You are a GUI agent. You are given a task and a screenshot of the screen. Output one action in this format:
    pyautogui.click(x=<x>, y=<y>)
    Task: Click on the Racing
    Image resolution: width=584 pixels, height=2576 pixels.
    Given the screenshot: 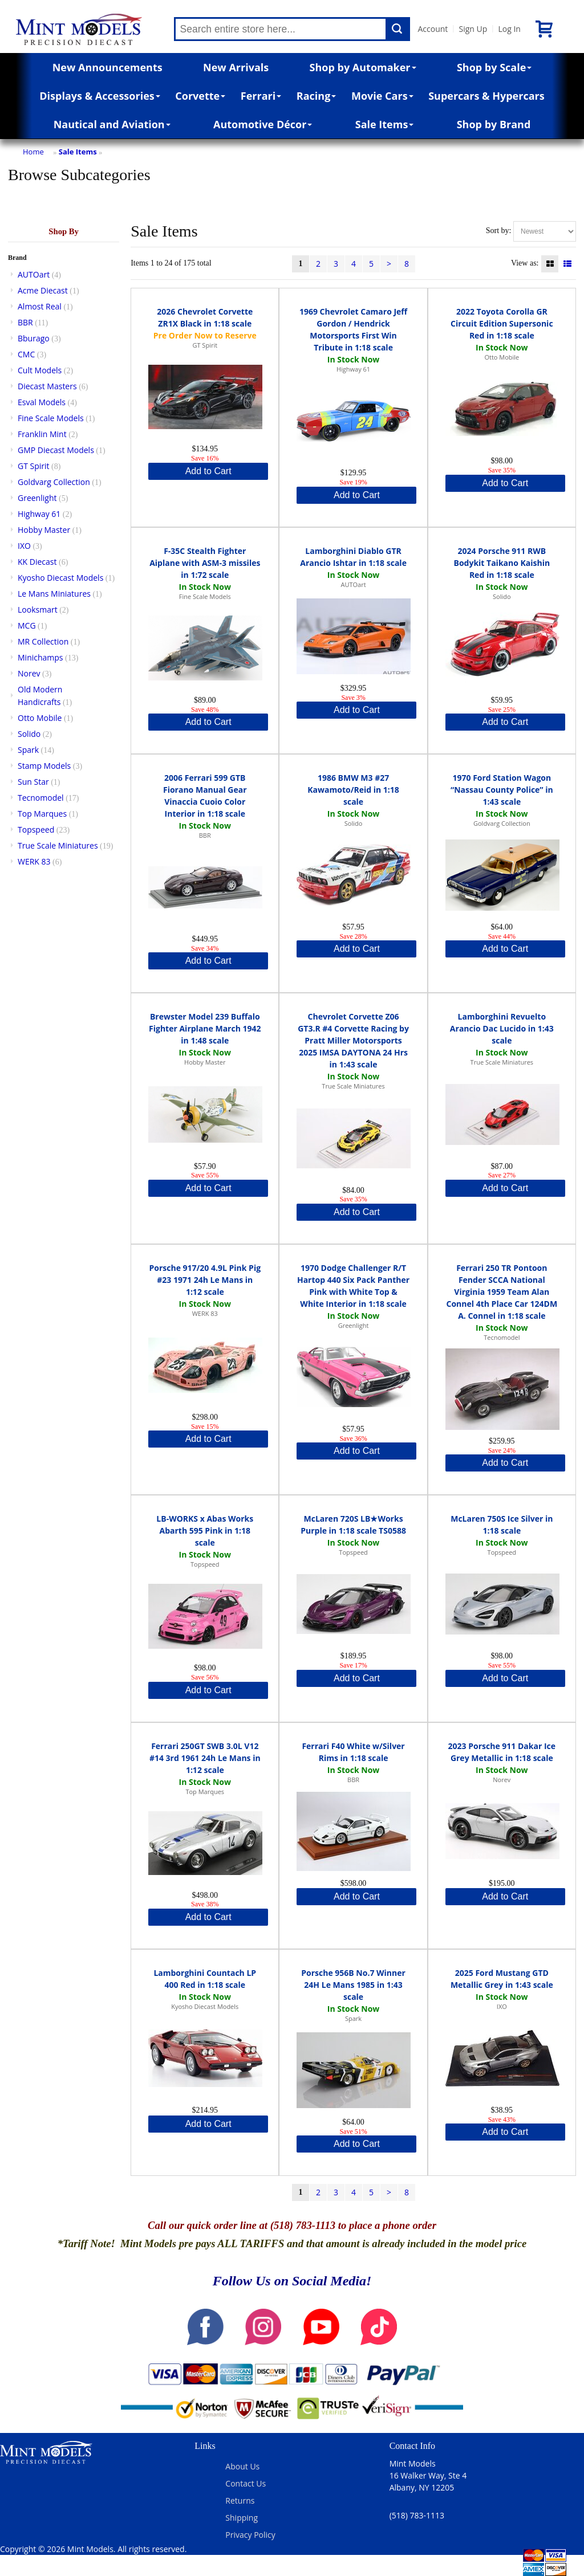 What is the action you would take?
    pyautogui.click(x=316, y=96)
    